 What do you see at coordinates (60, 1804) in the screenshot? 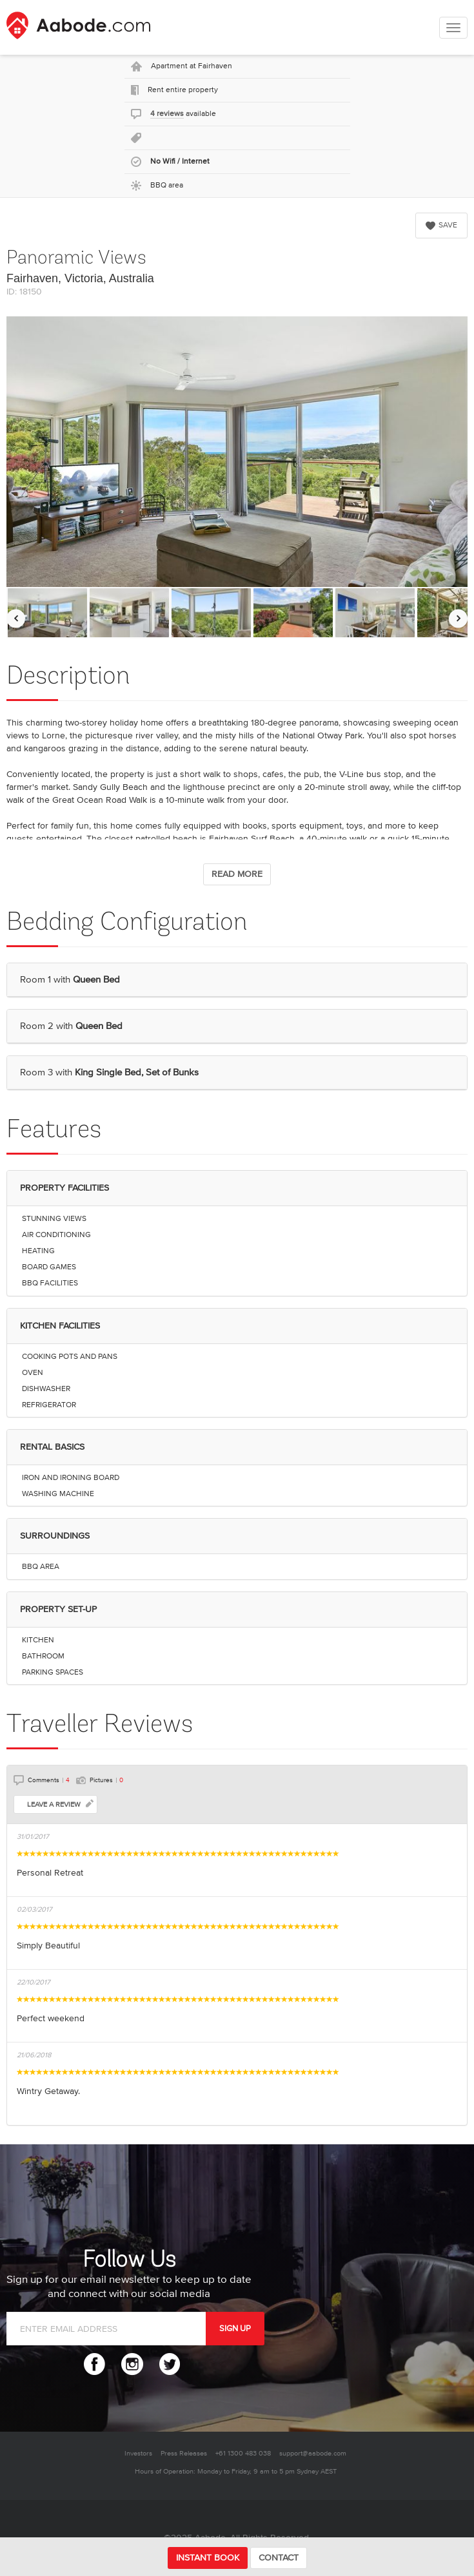
I see `LEAVE A REVIEW` at bounding box center [60, 1804].